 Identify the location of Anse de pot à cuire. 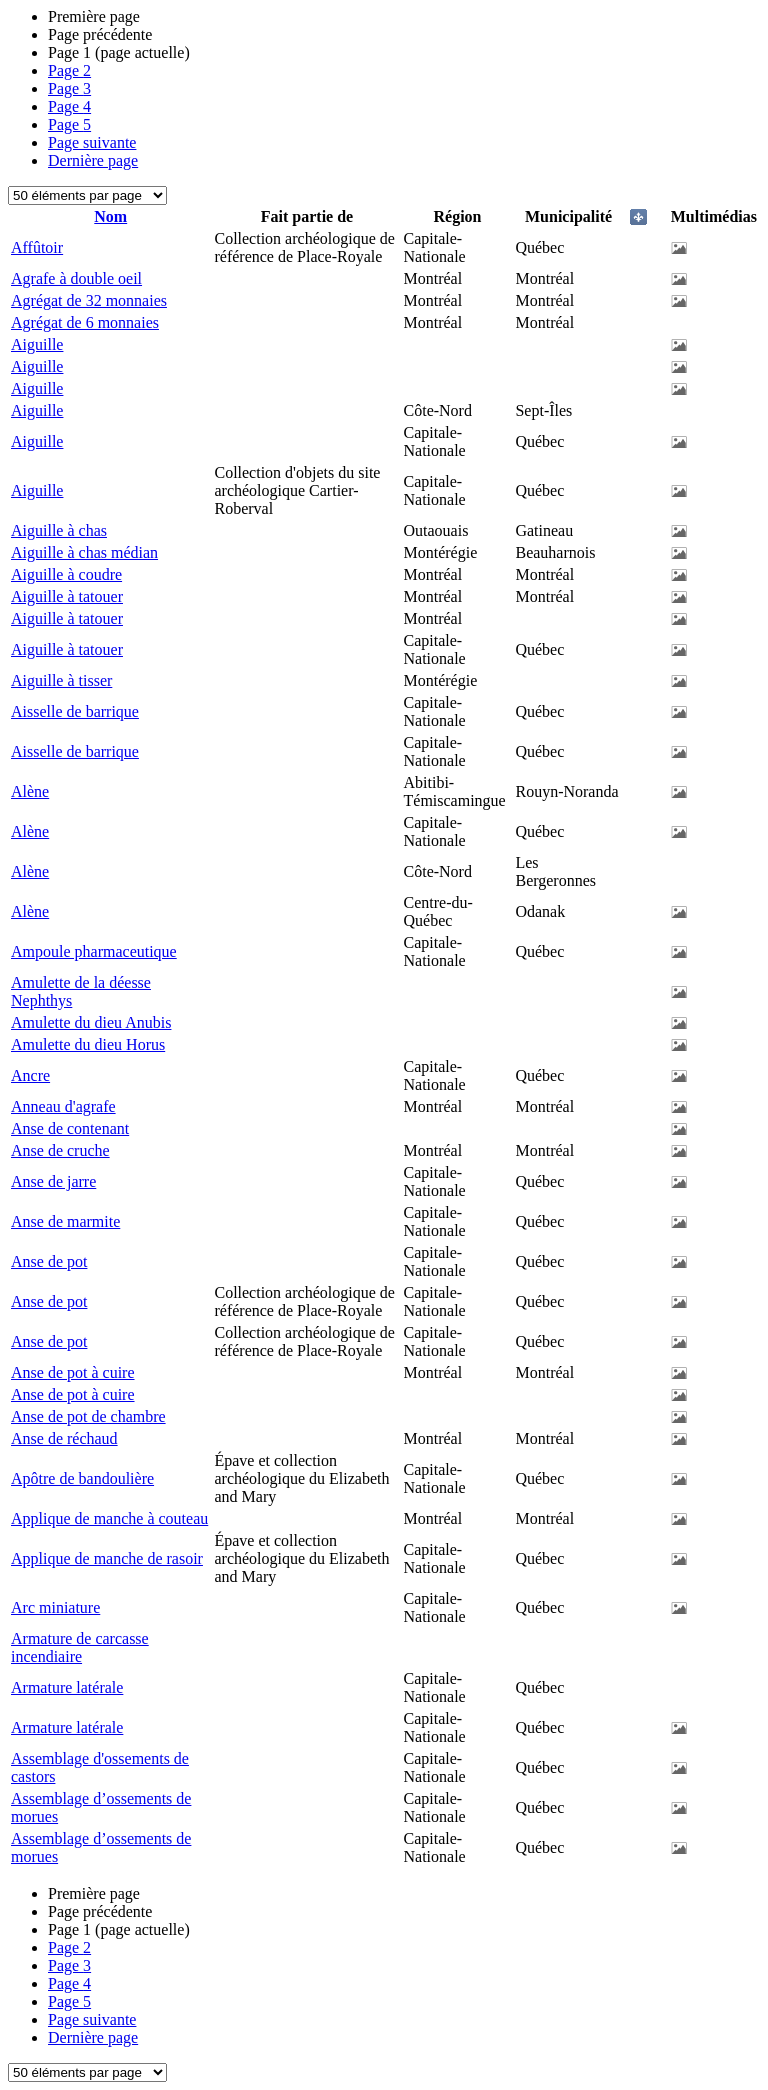
(73, 1372).